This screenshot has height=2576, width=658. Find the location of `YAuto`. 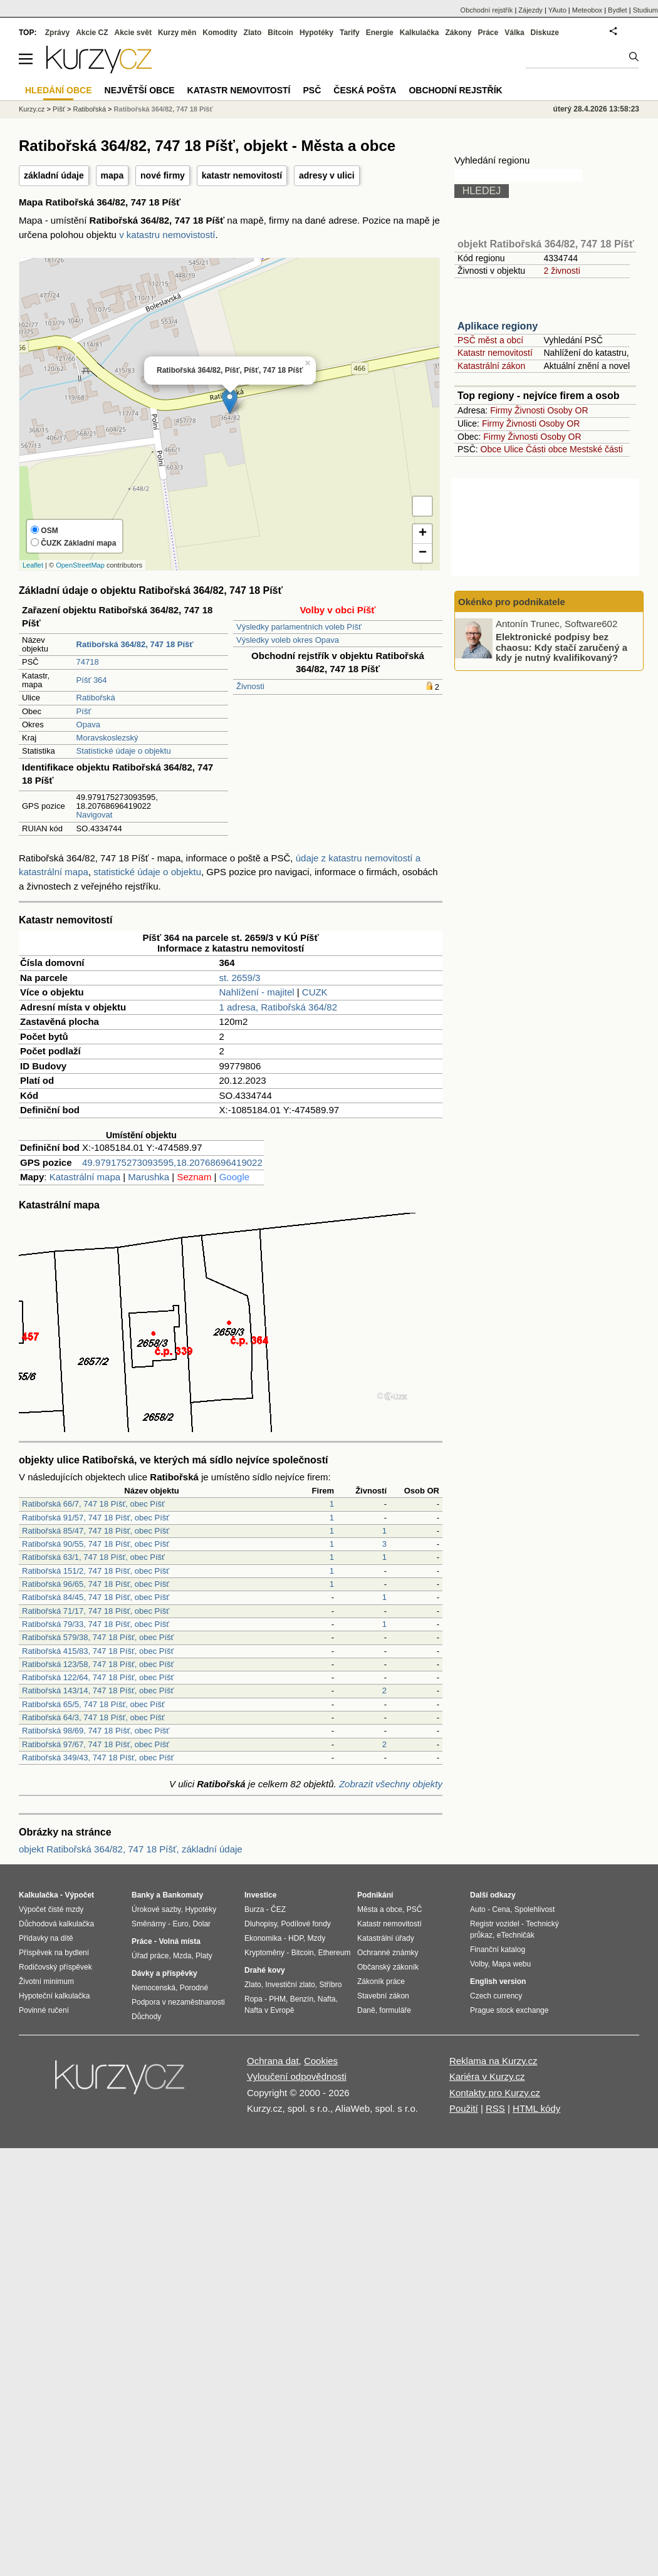

YAuto is located at coordinates (557, 10).